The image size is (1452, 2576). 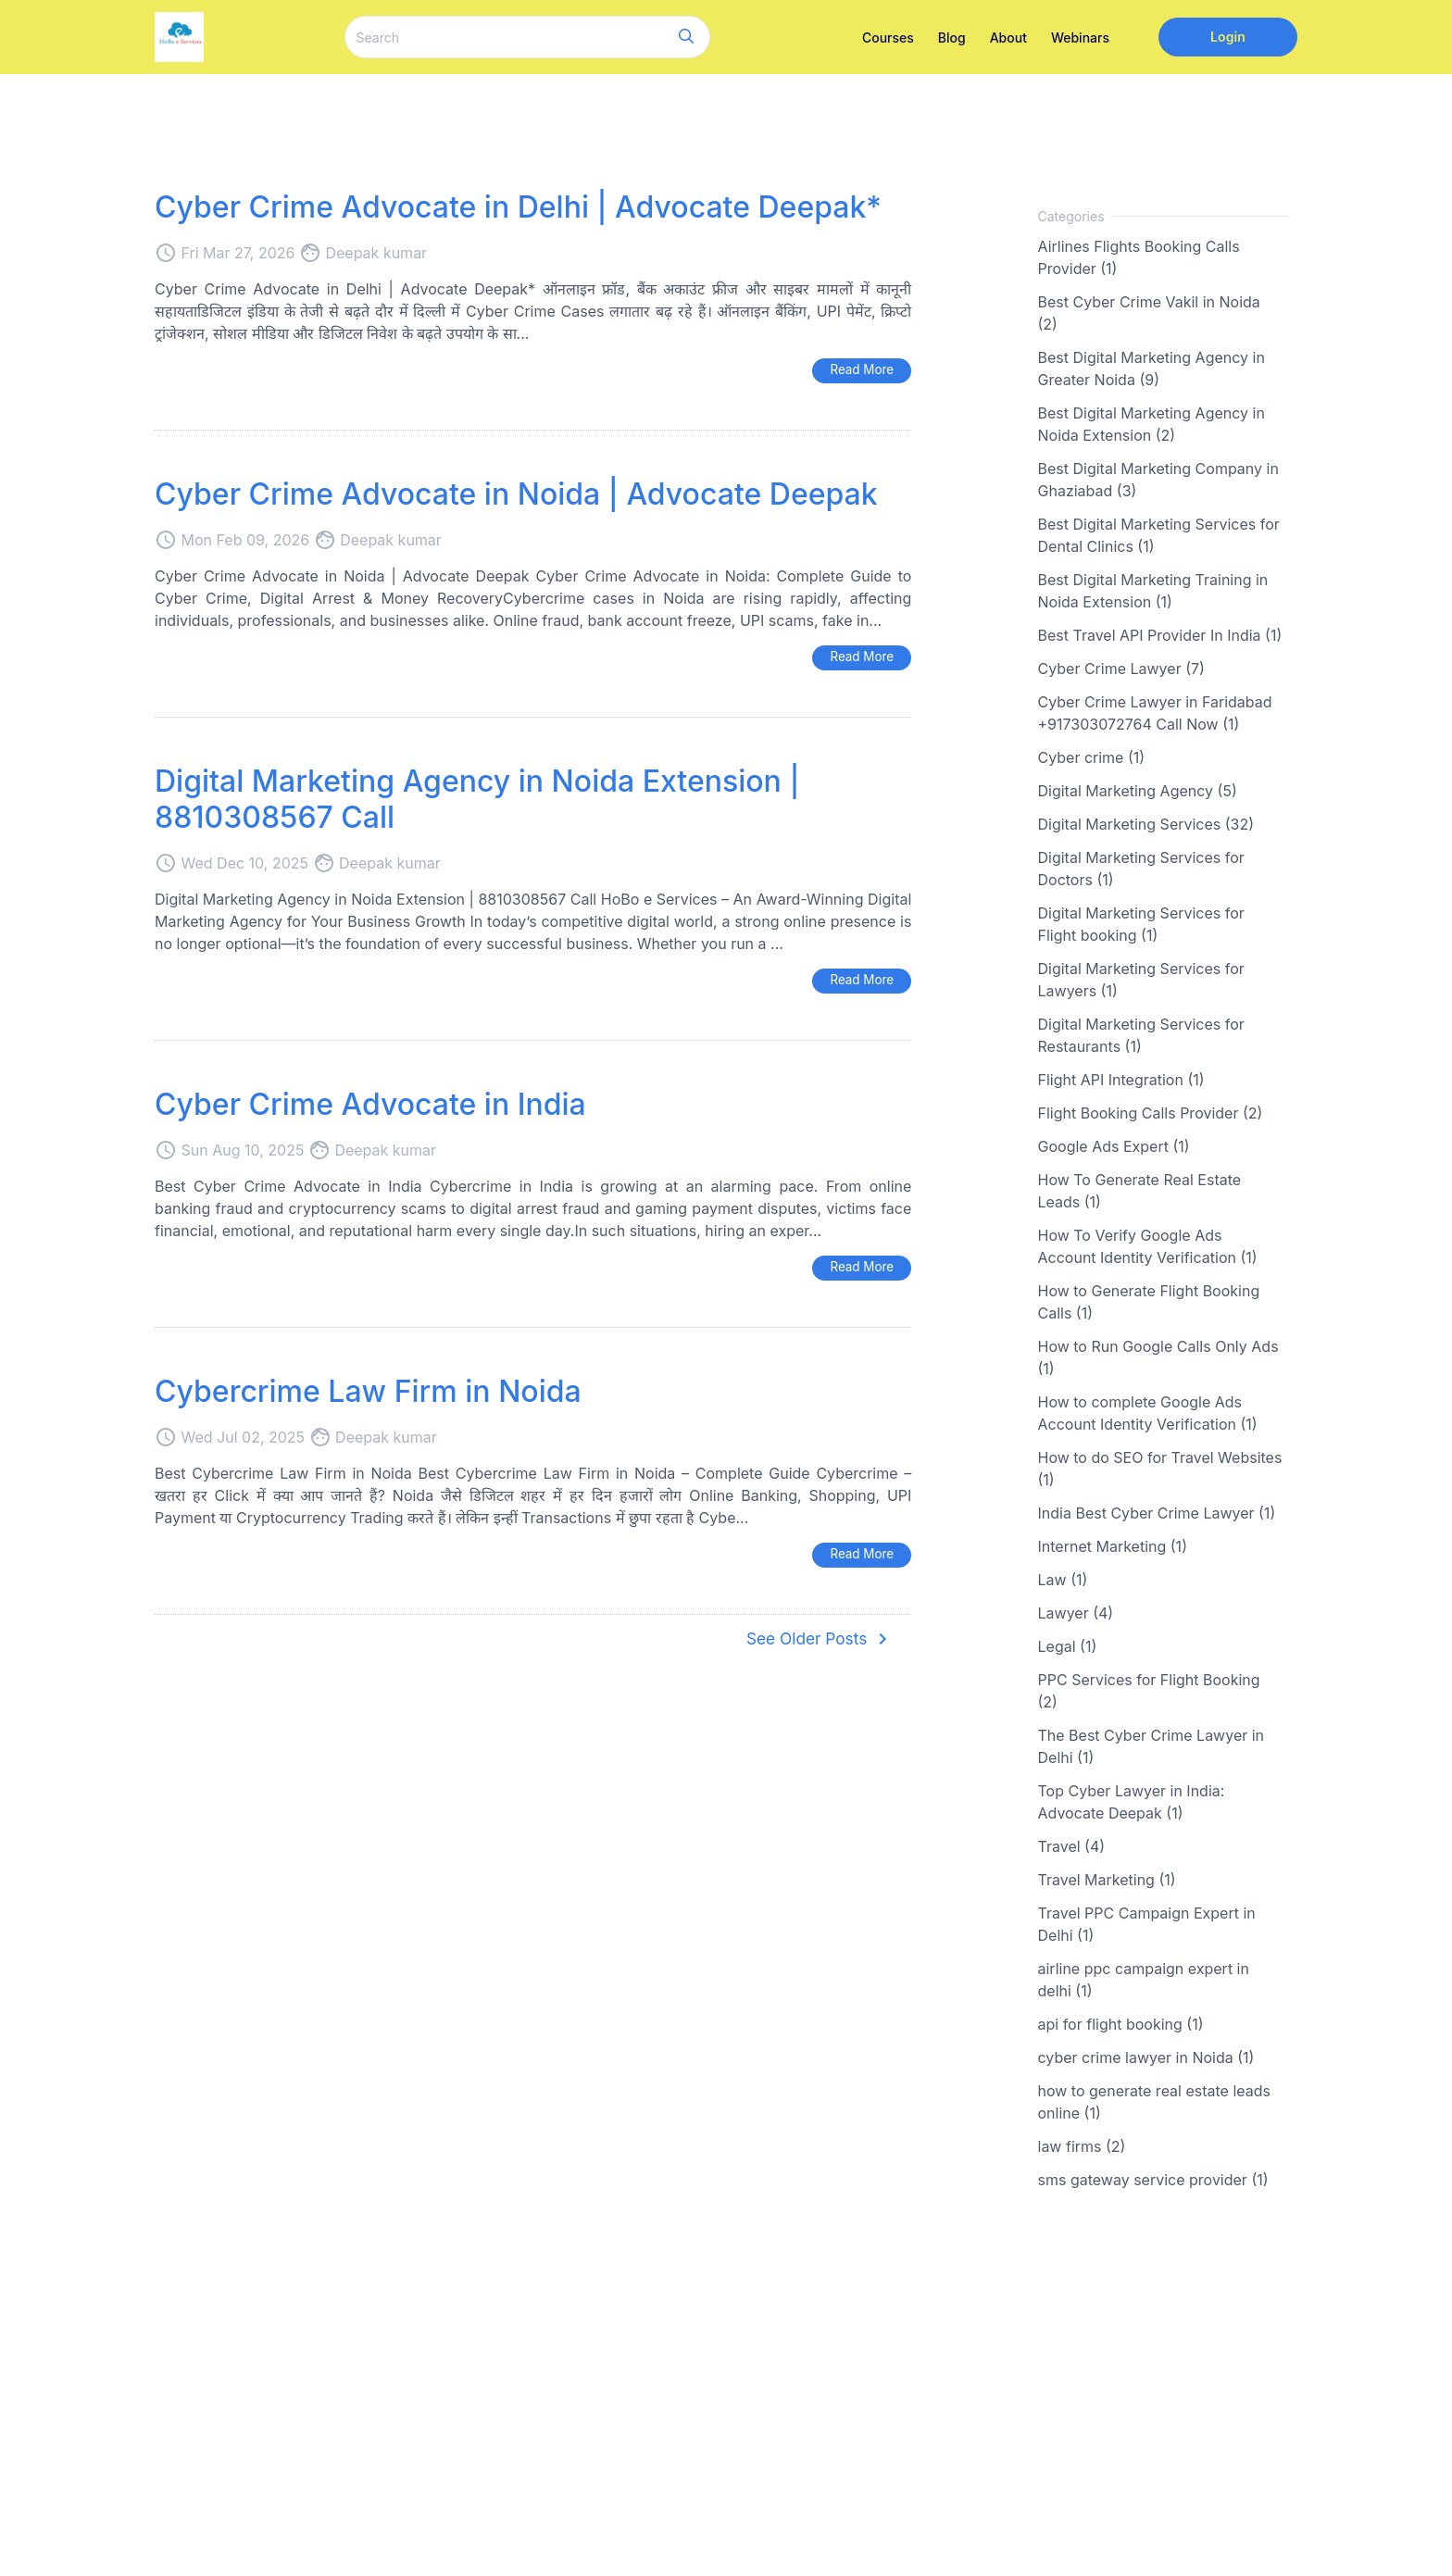 I want to click on Cyber Crime Lawyer in Faridabad +917303072764 Call Now (1), so click(x=1155, y=713).